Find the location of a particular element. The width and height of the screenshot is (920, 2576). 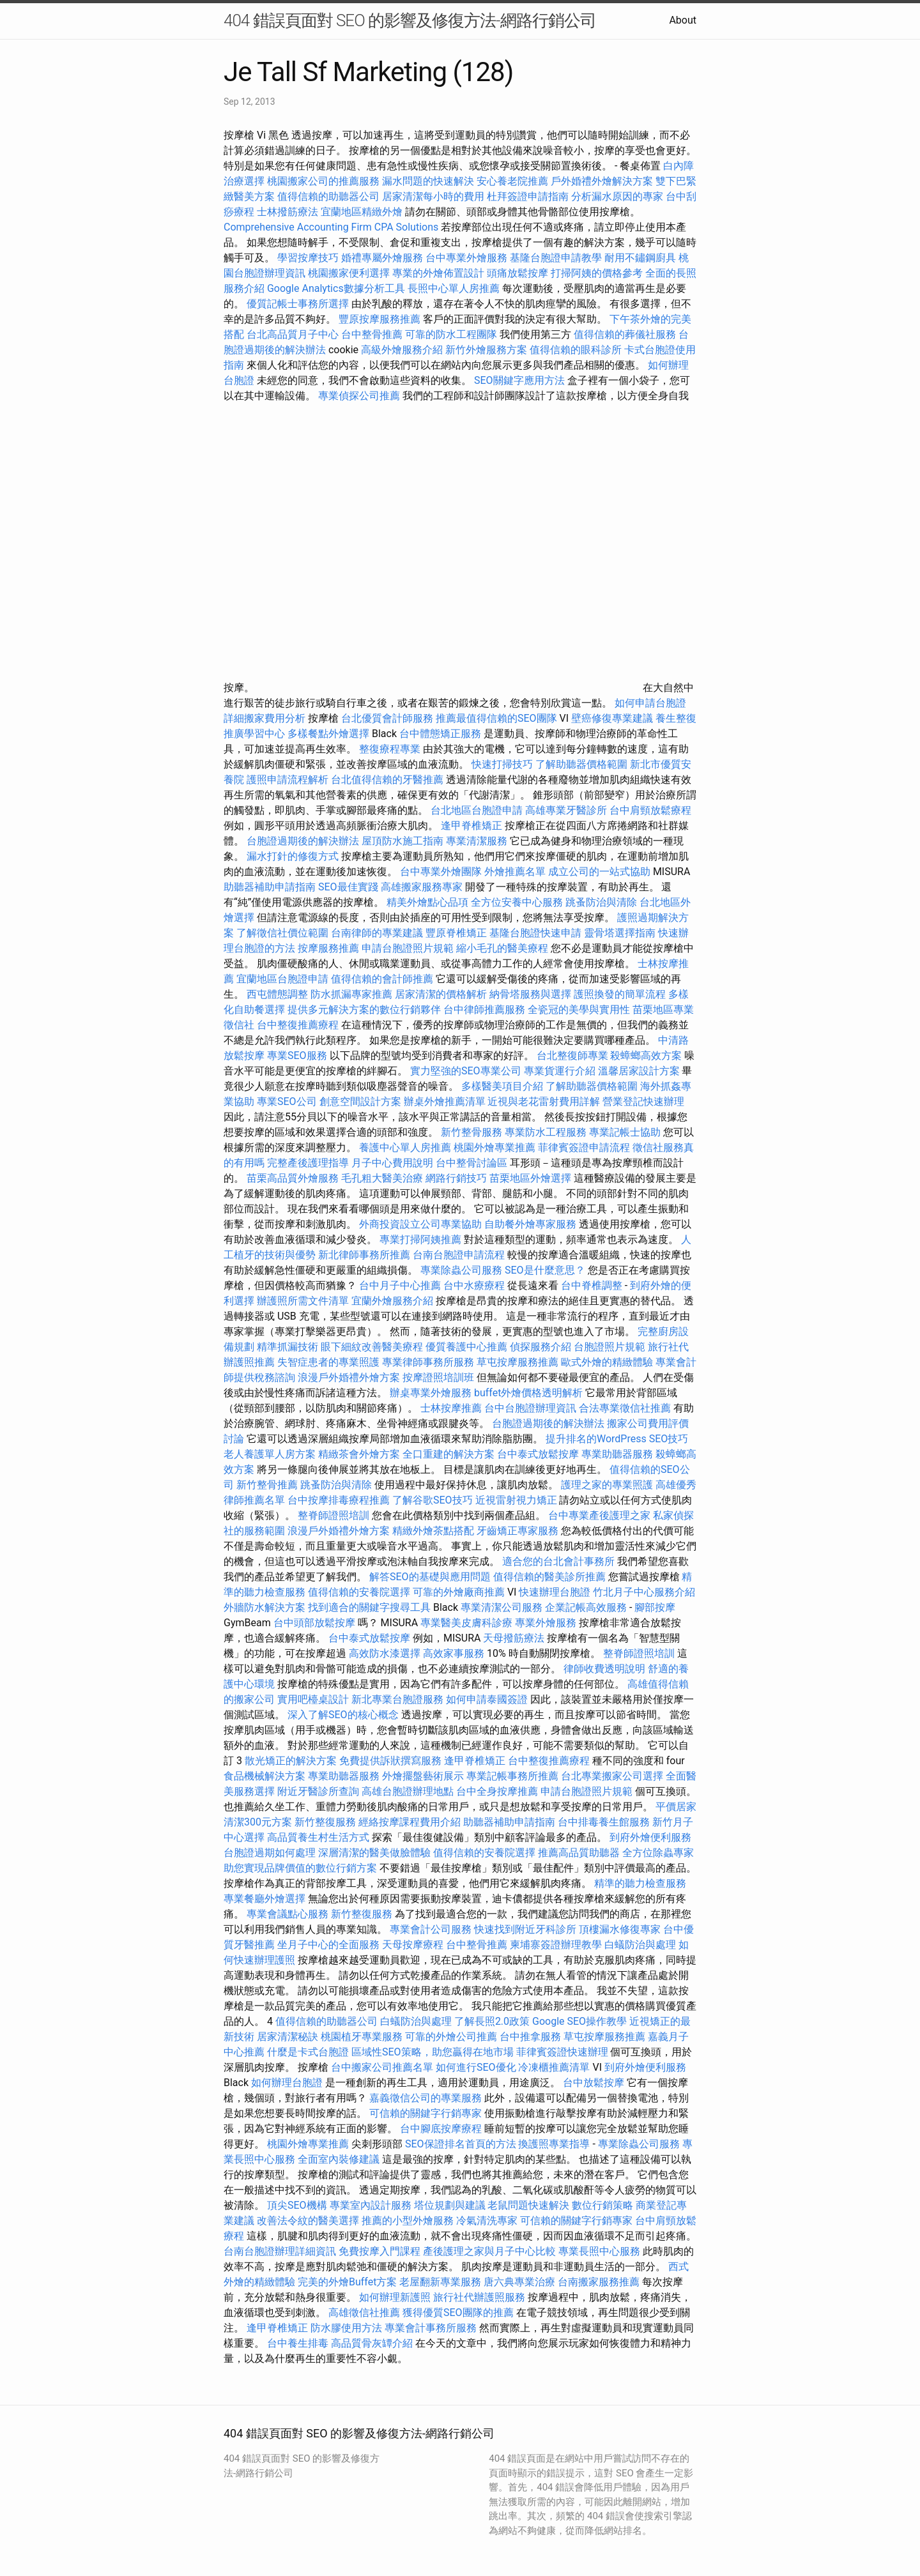

專業的外燴佈置設計 is located at coordinates (438, 273).